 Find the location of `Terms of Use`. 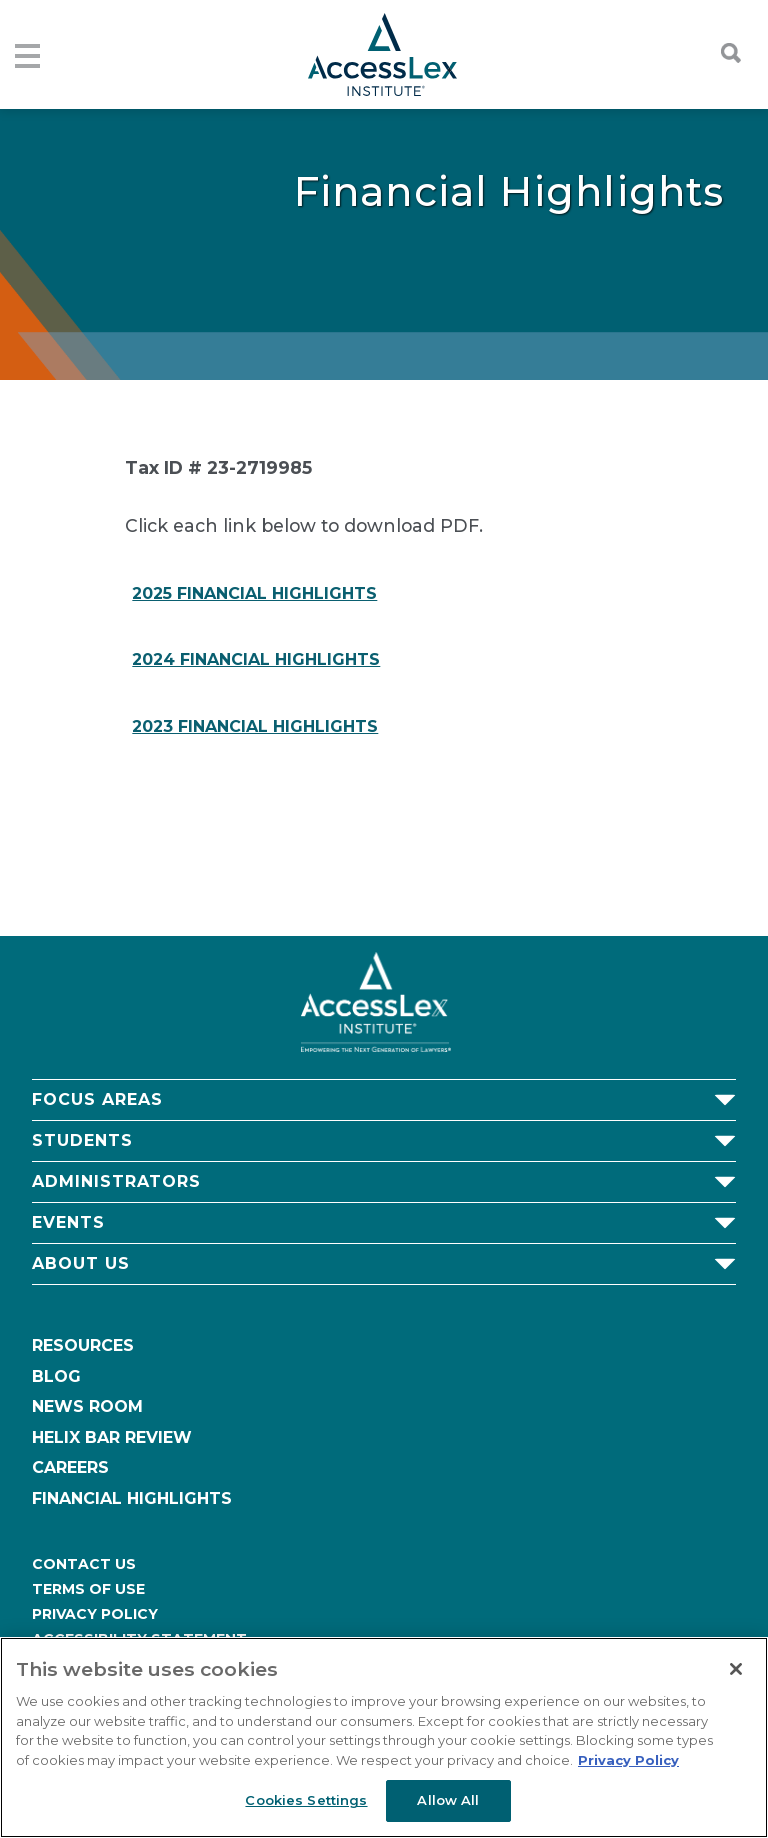

Terms of Use is located at coordinates (88, 1589).